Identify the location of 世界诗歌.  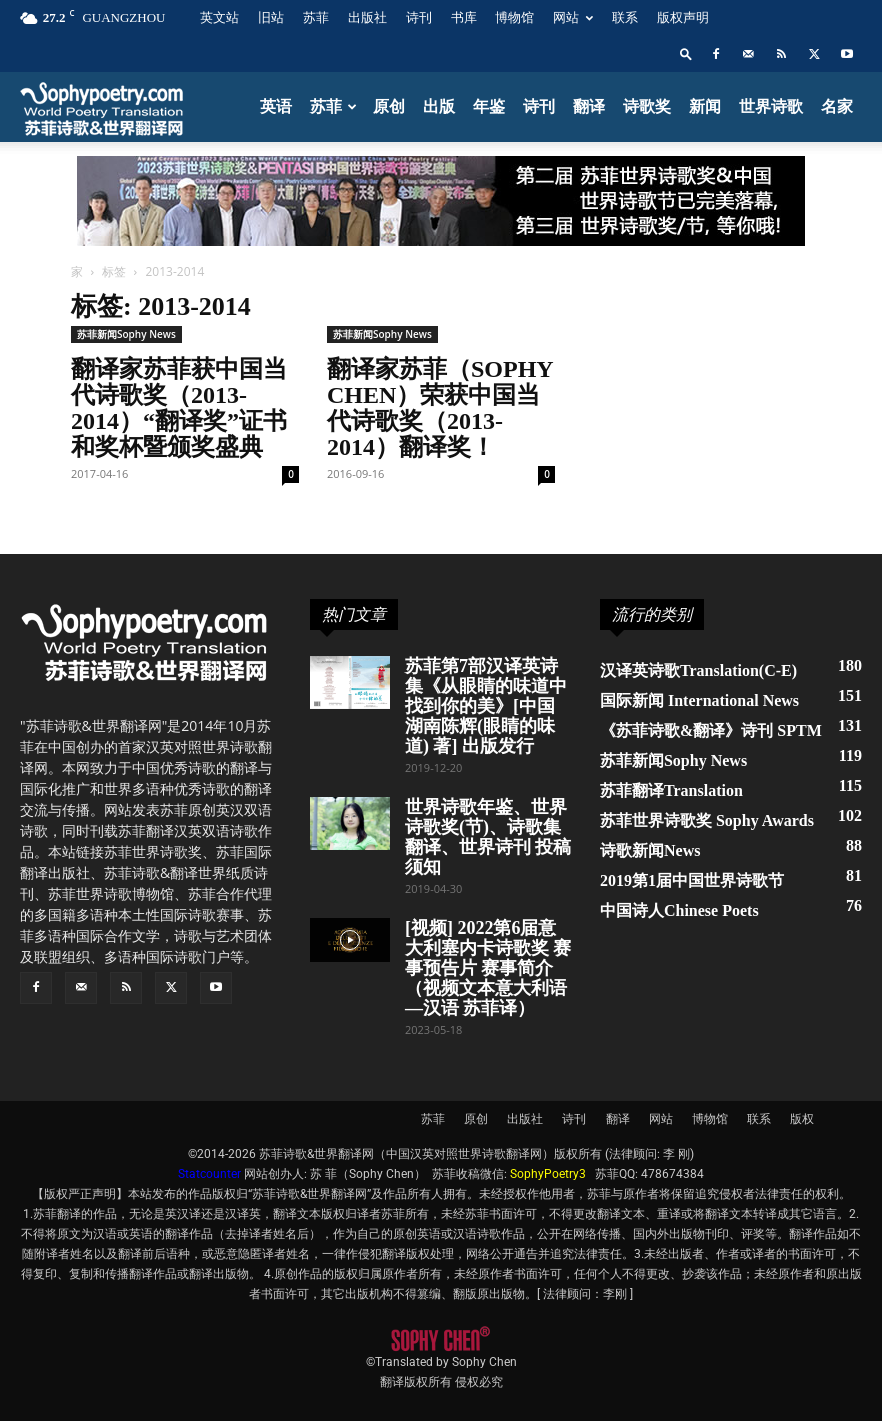
(771, 106).